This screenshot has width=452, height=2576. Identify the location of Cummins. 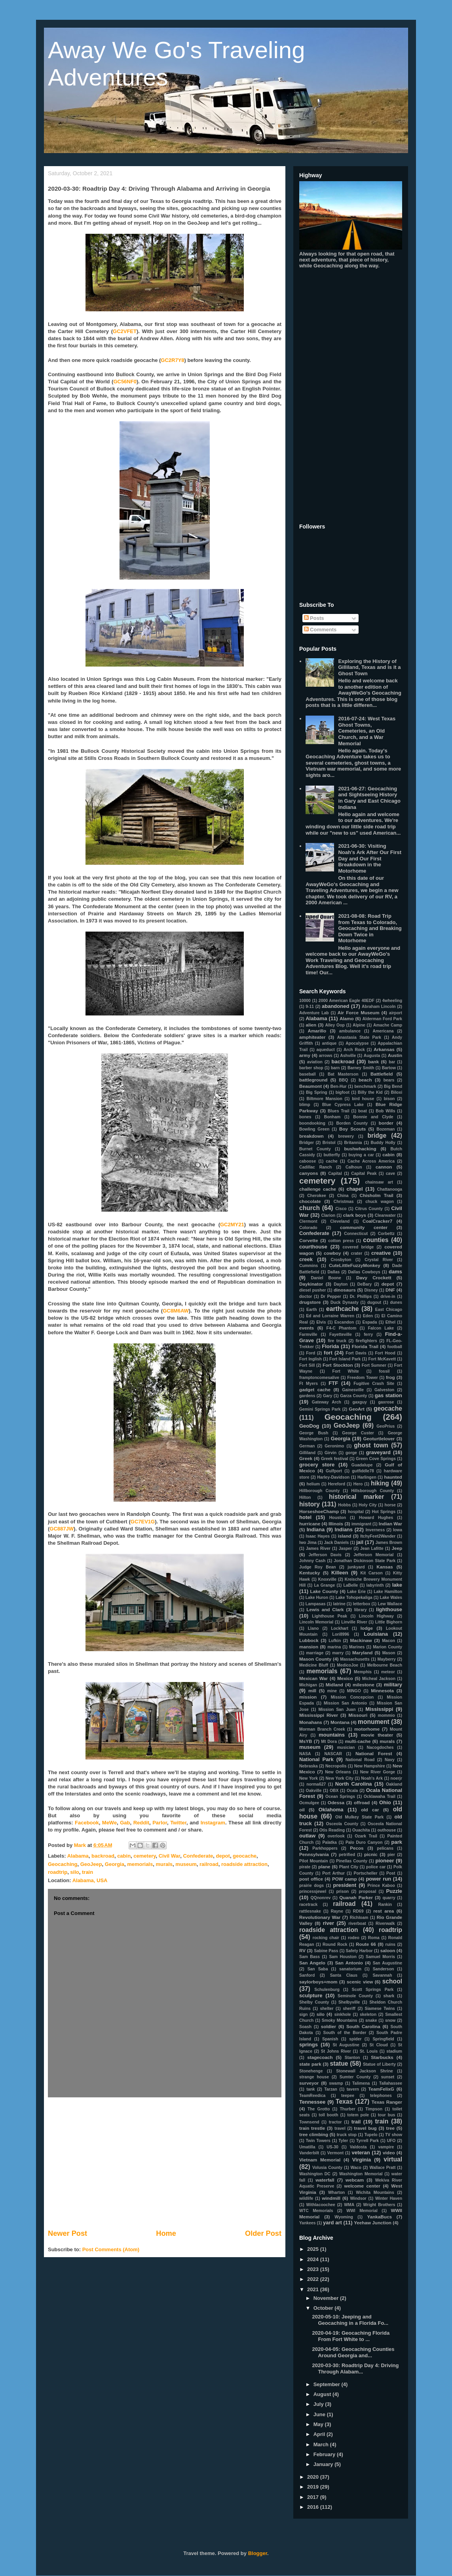
(308, 1265).